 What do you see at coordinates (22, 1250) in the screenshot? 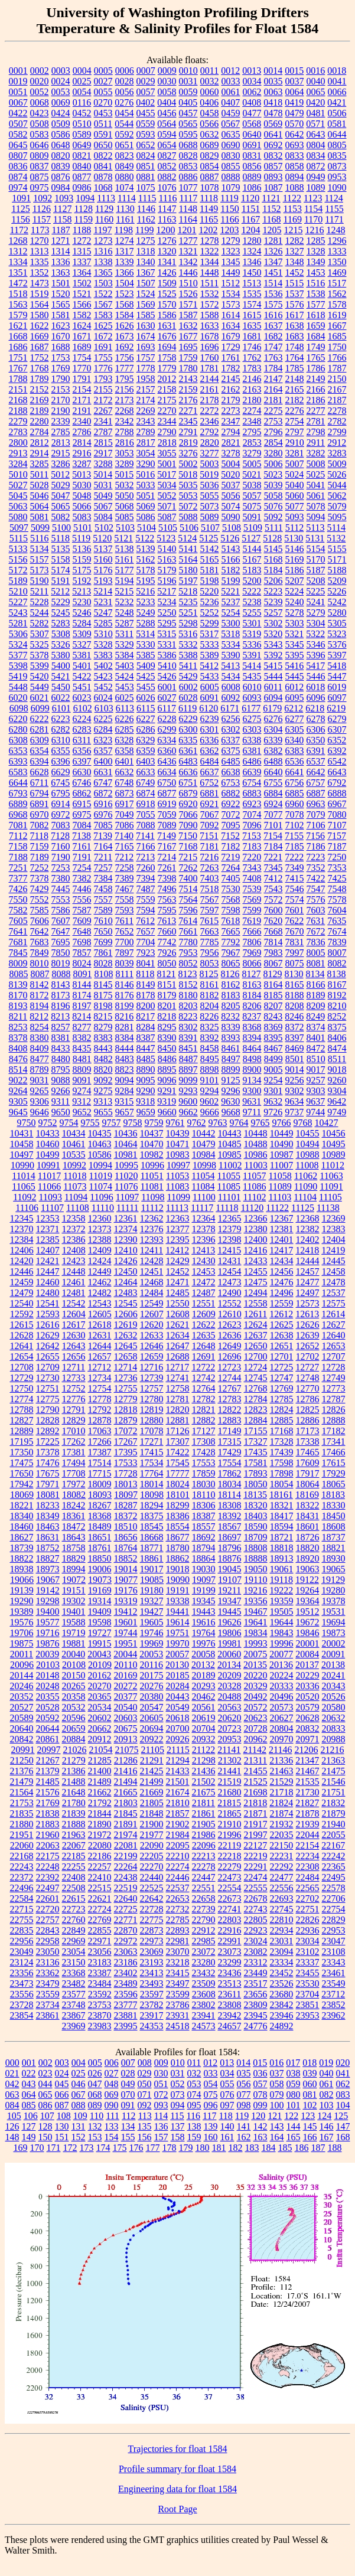
I see `12406` at bounding box center [22, 1250].